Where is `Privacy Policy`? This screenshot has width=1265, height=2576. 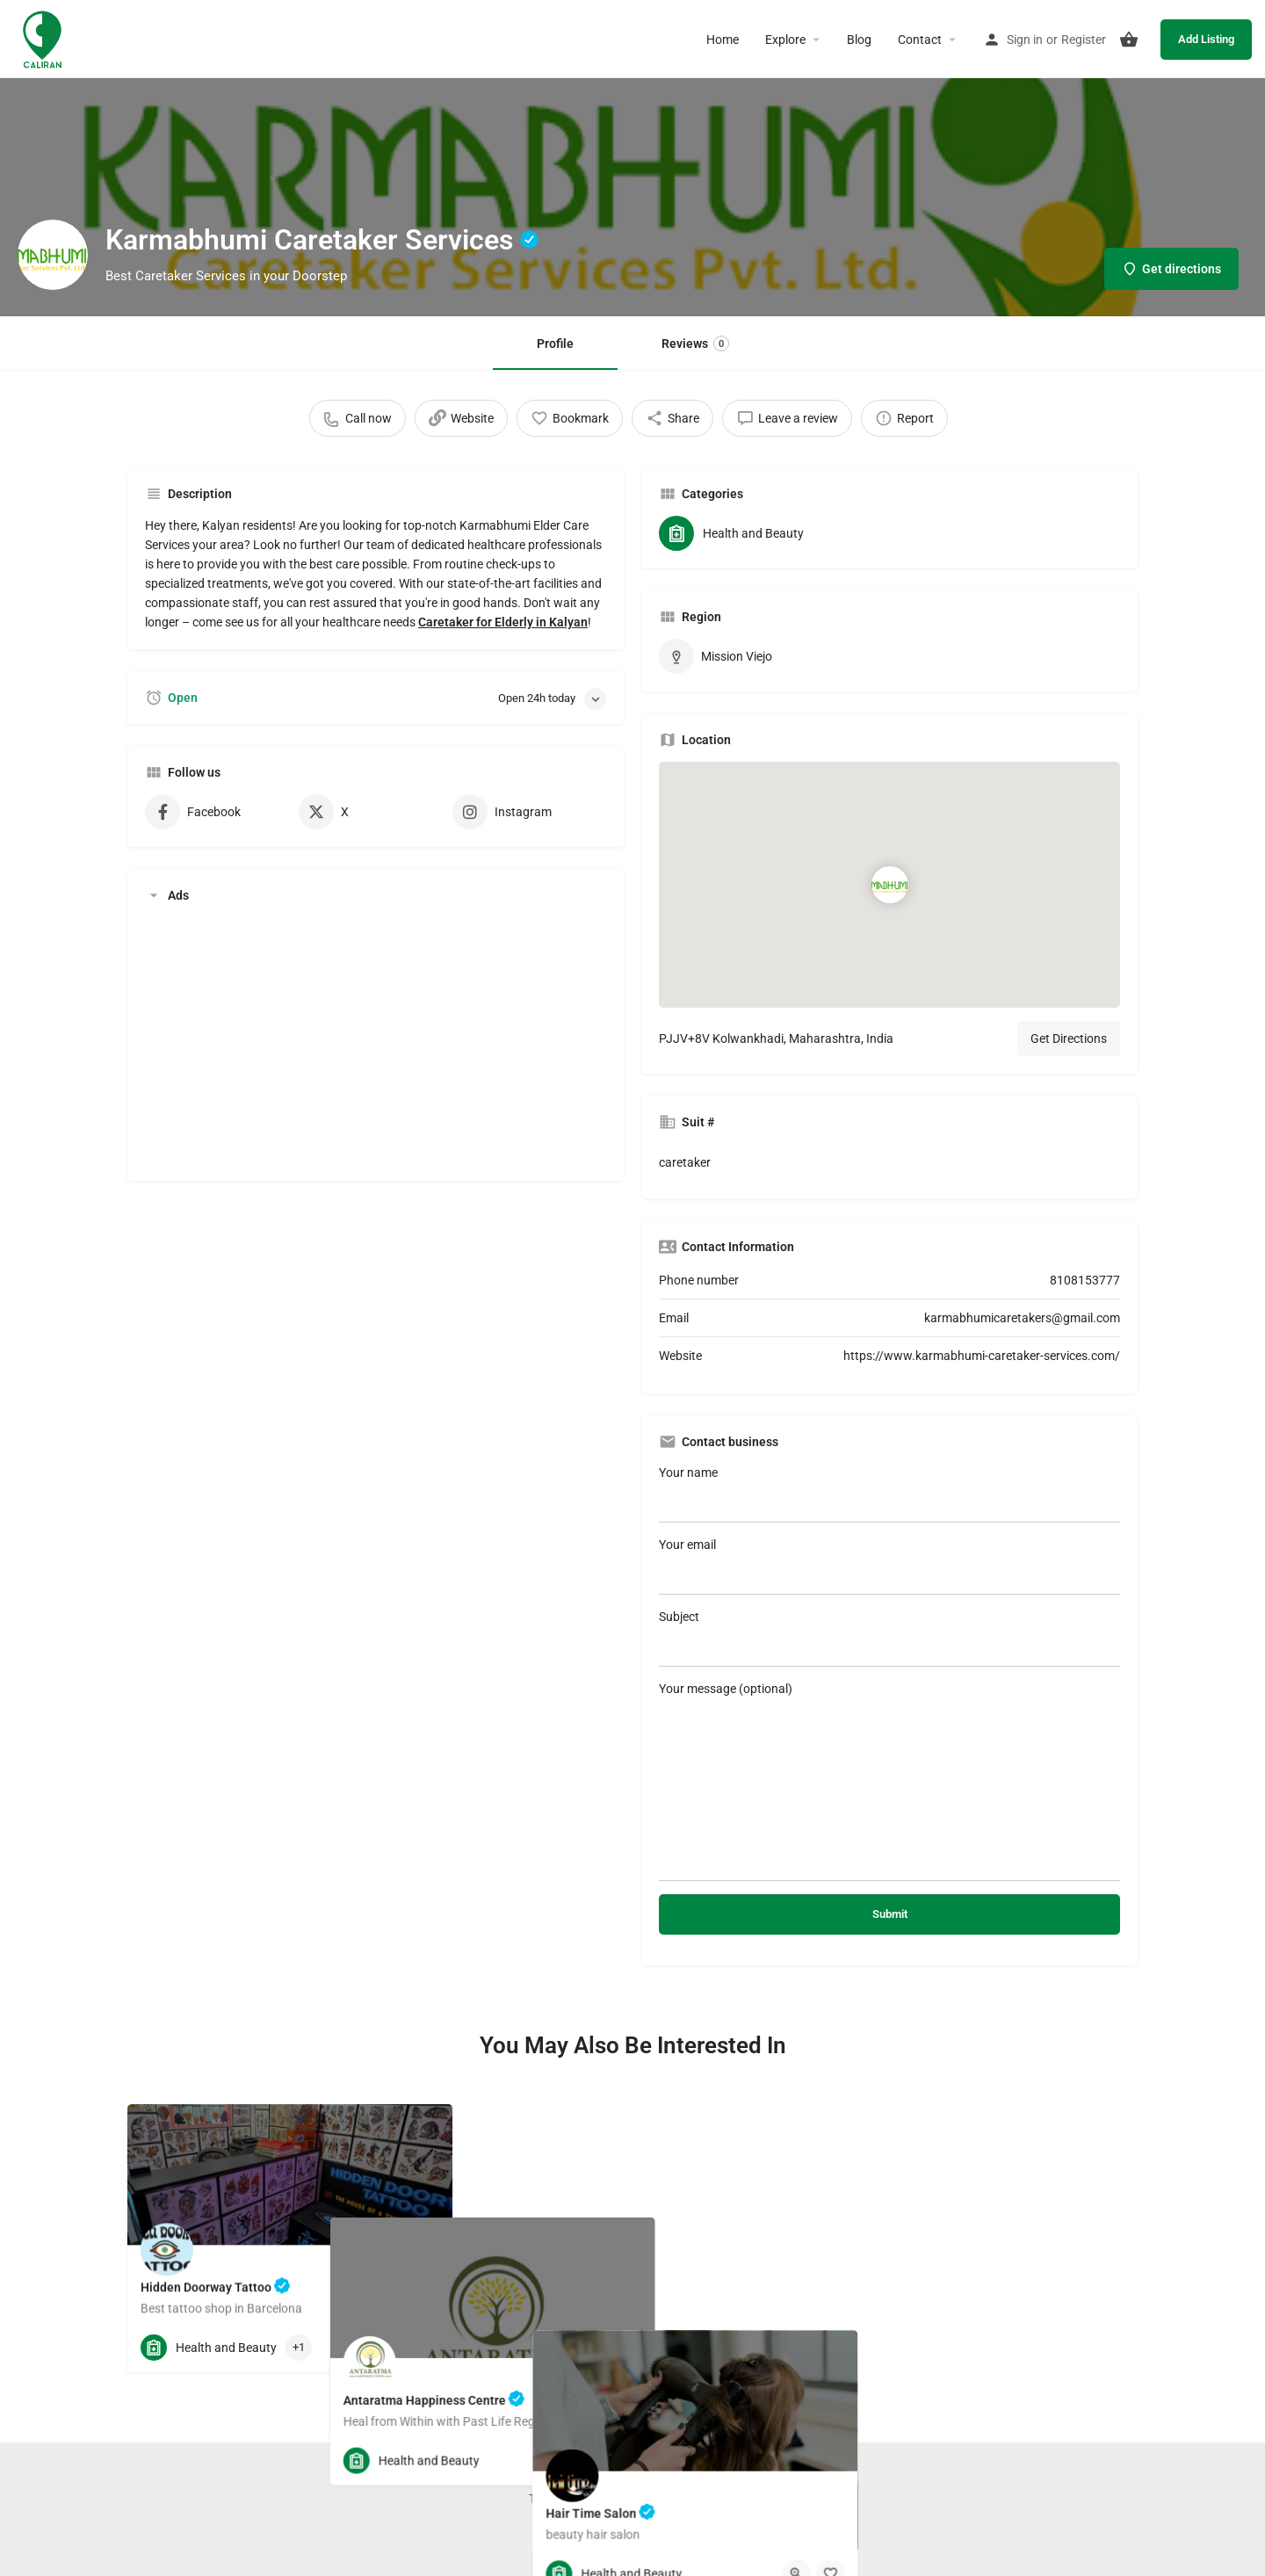
Privacy Policy is located at coordinates (692, 2499).